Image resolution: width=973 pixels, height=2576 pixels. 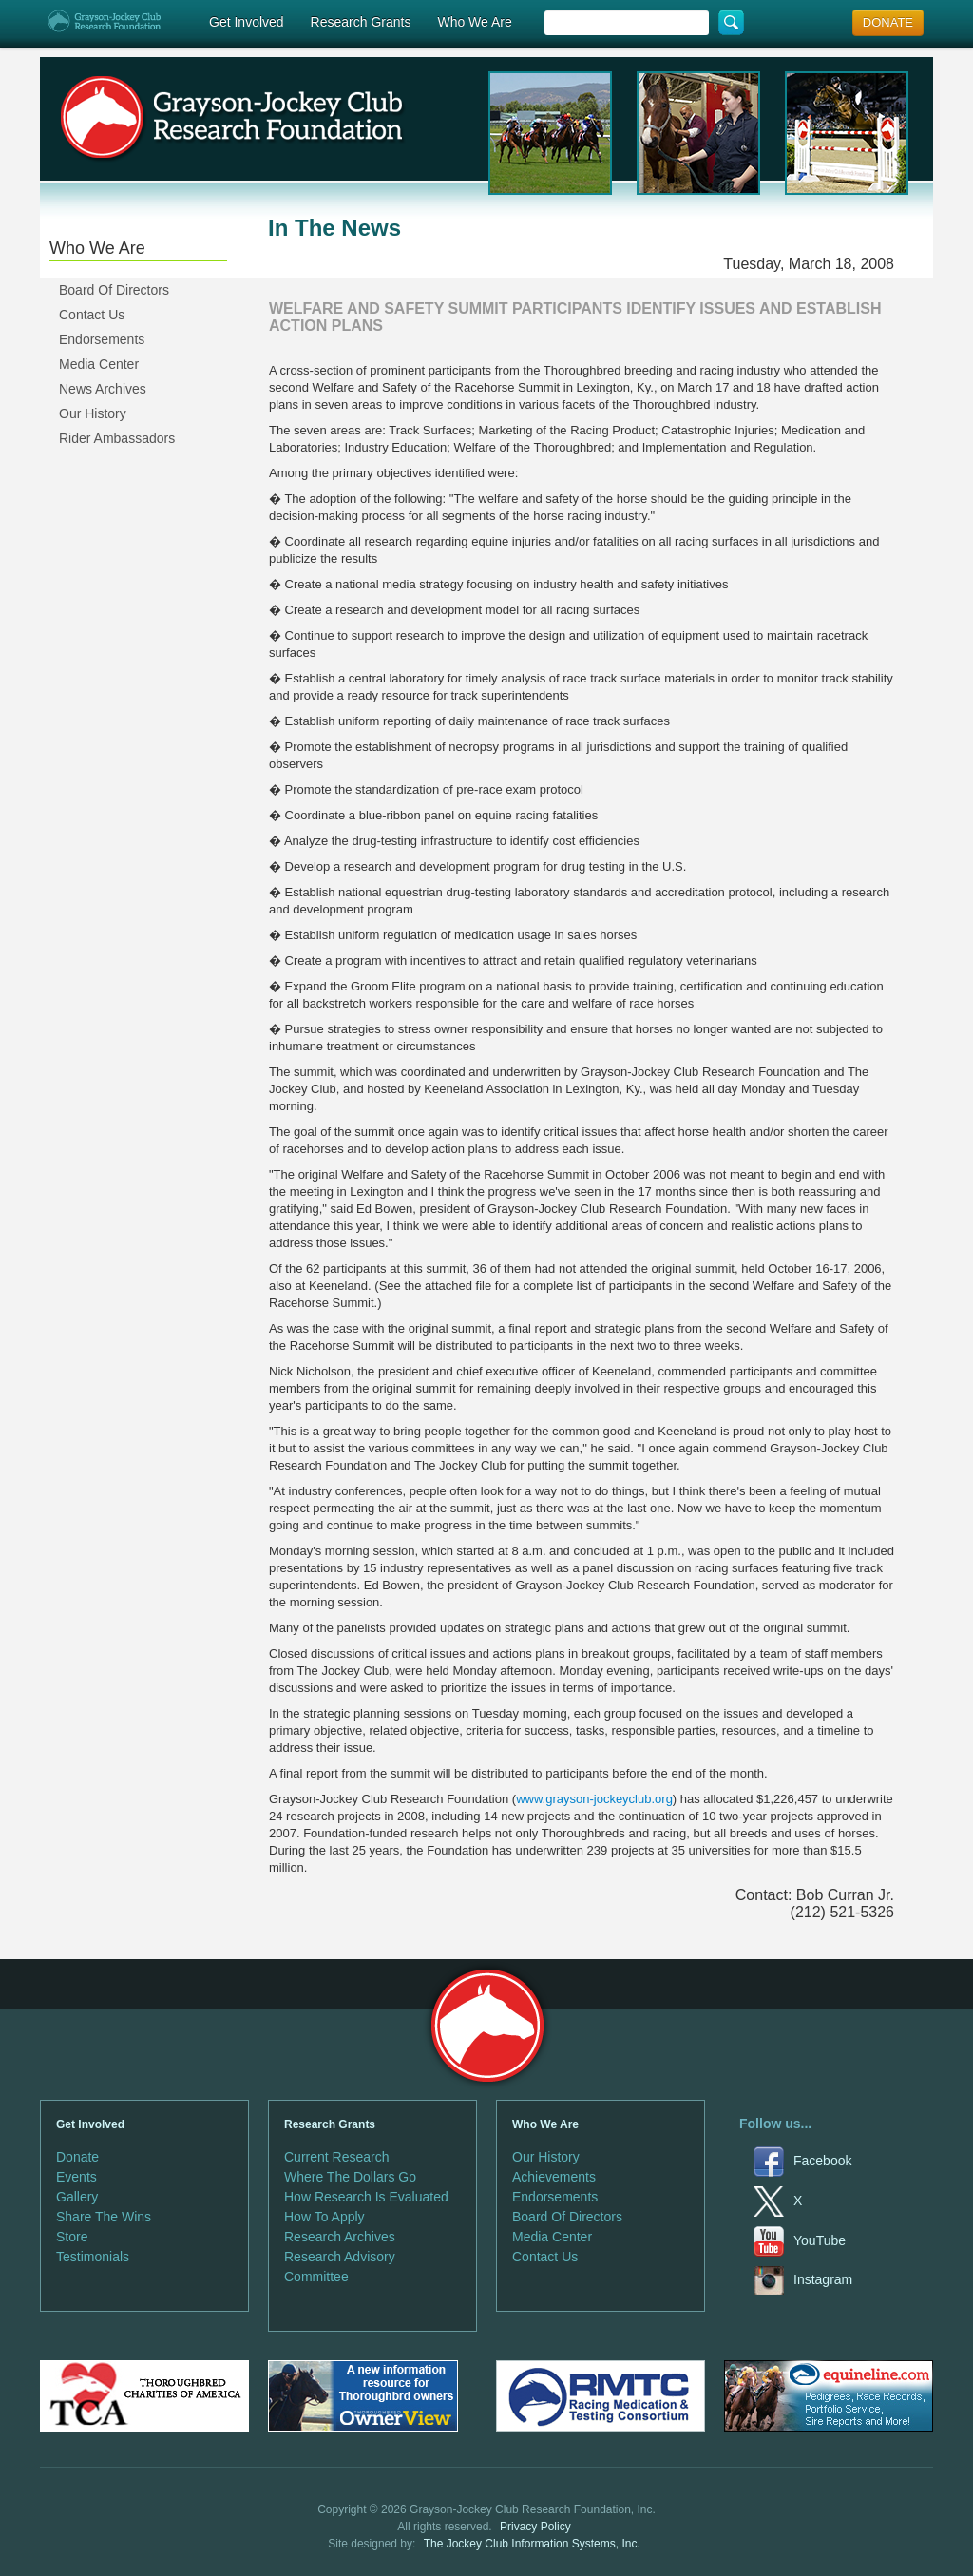 I want to click on Store, so click(x=71, y=2236).